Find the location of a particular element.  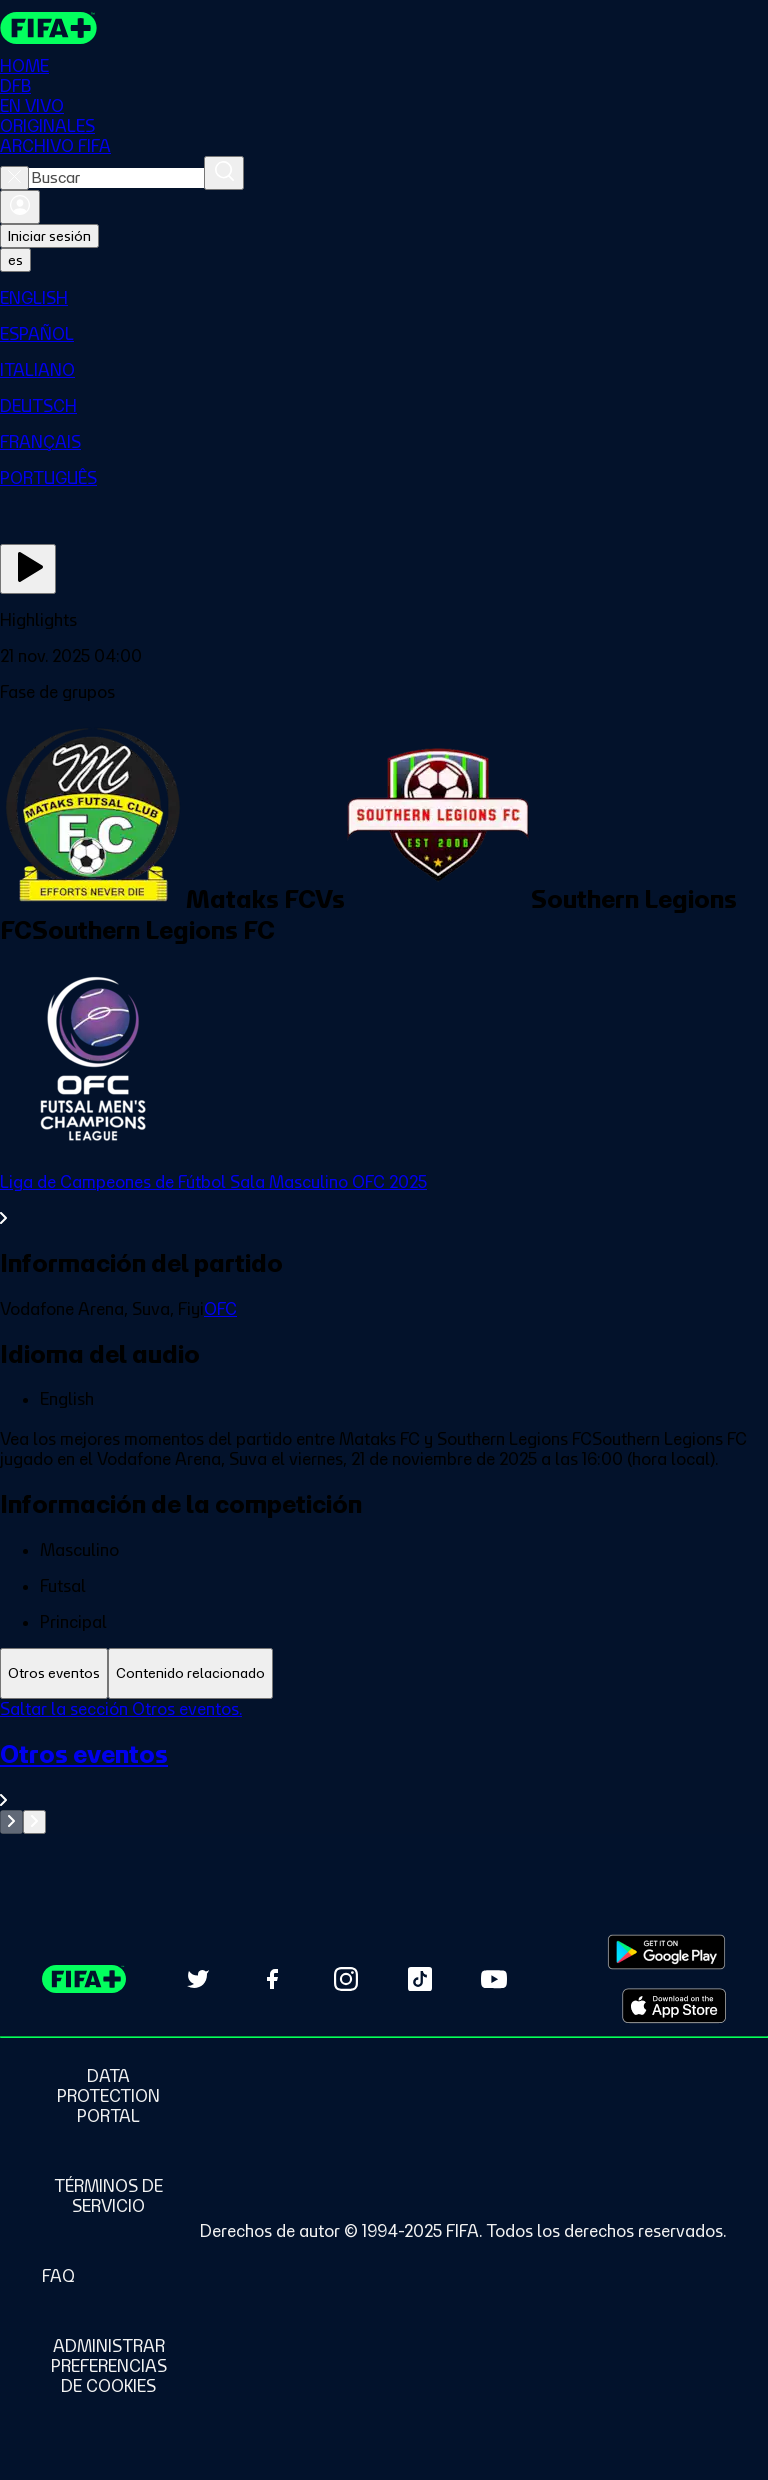

[combobox] is located at coordinates (116, 178).